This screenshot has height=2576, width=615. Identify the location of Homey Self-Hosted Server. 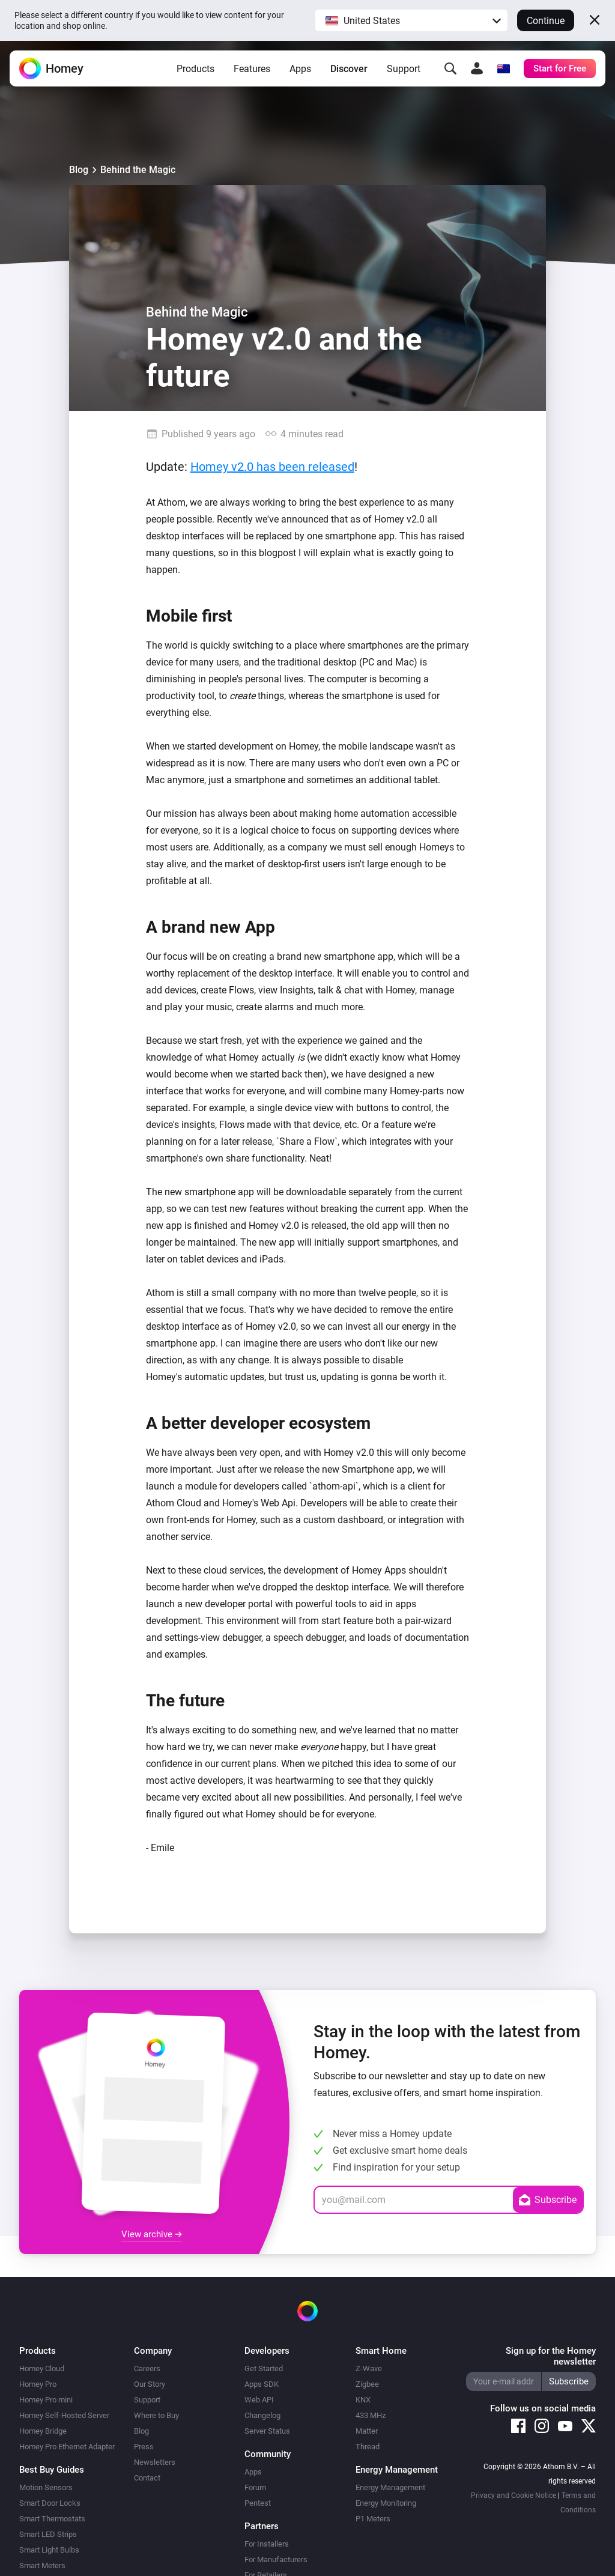
(64, 2415).